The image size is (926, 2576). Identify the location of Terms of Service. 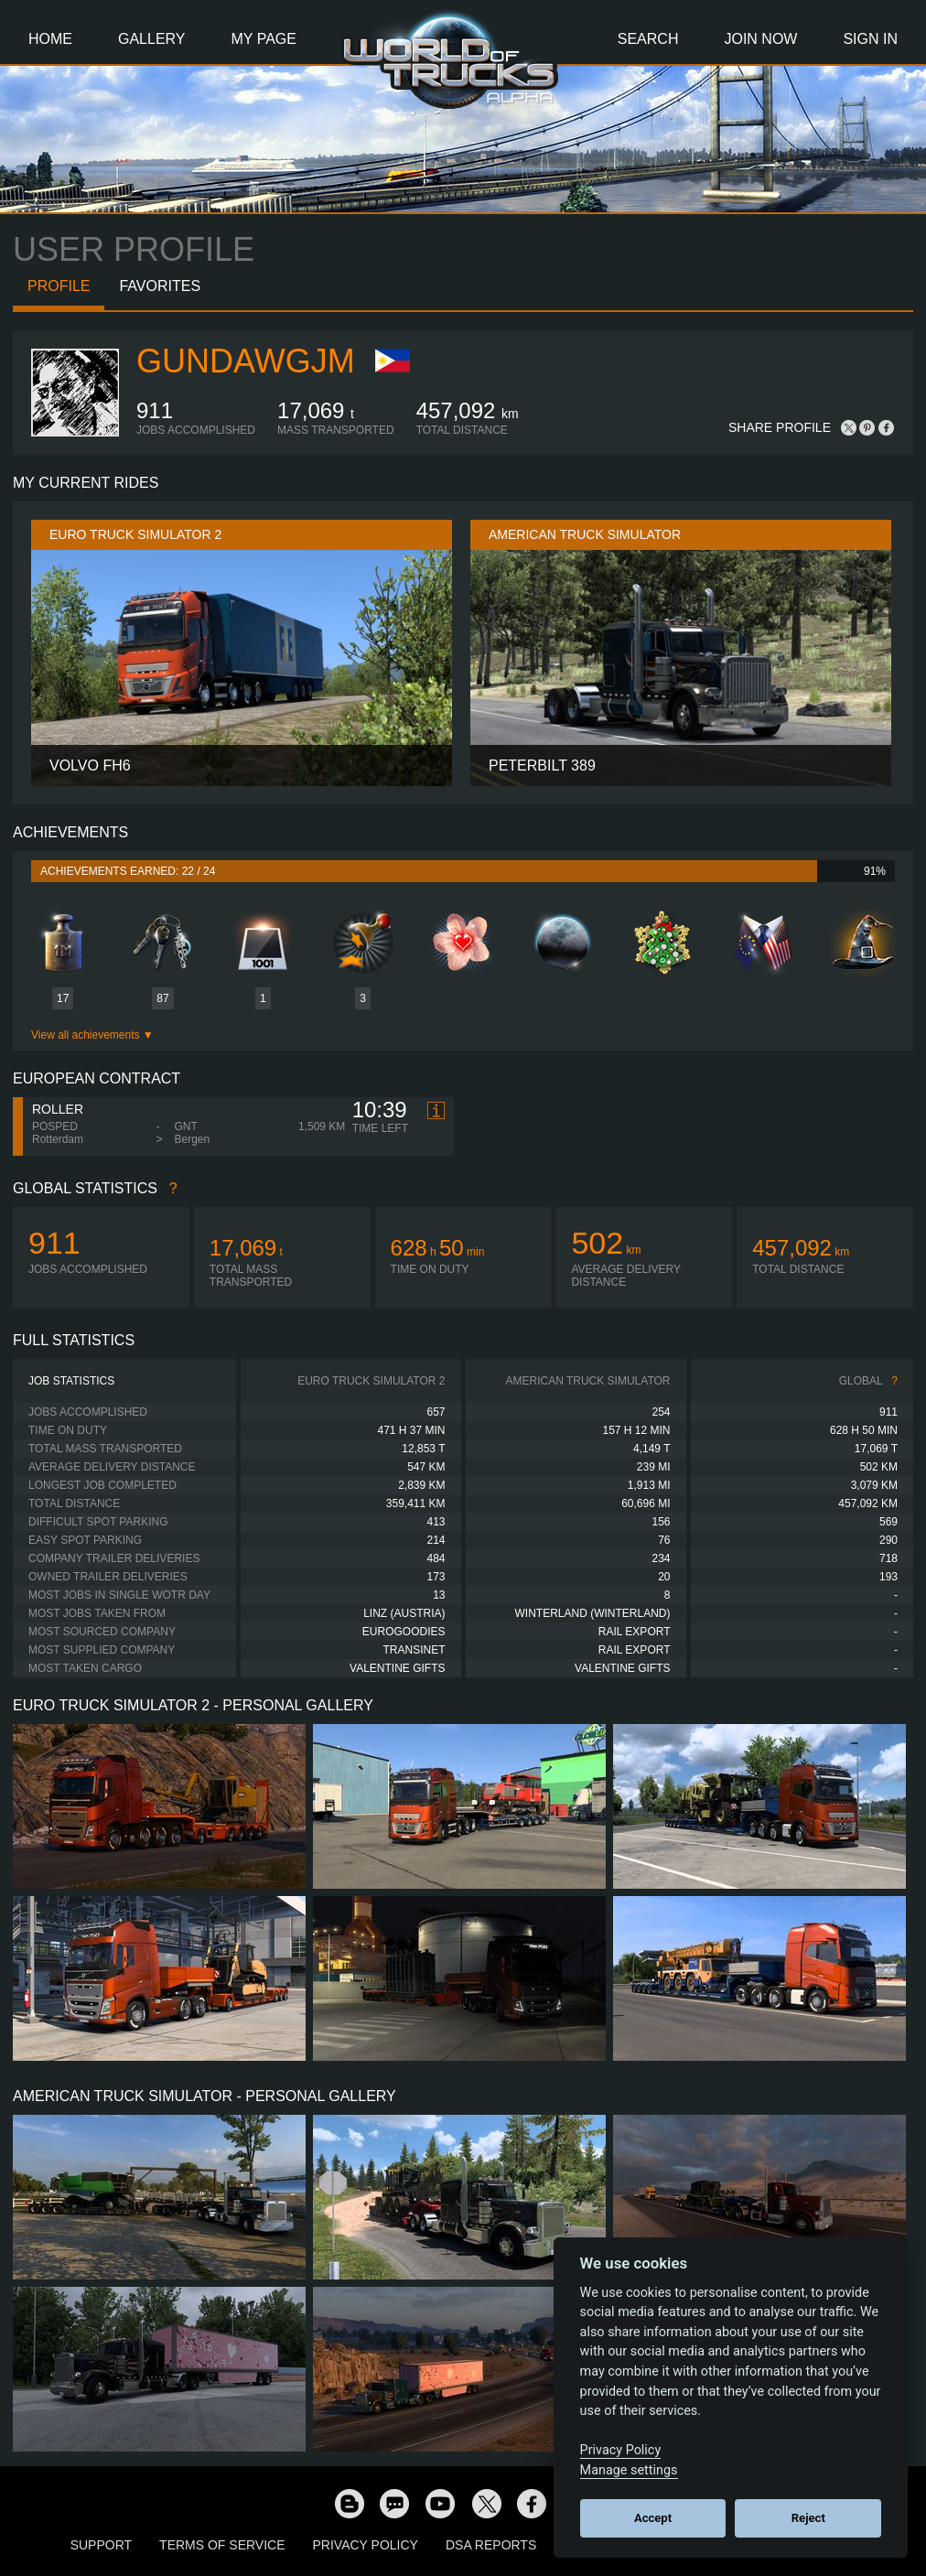
(222, 2545).